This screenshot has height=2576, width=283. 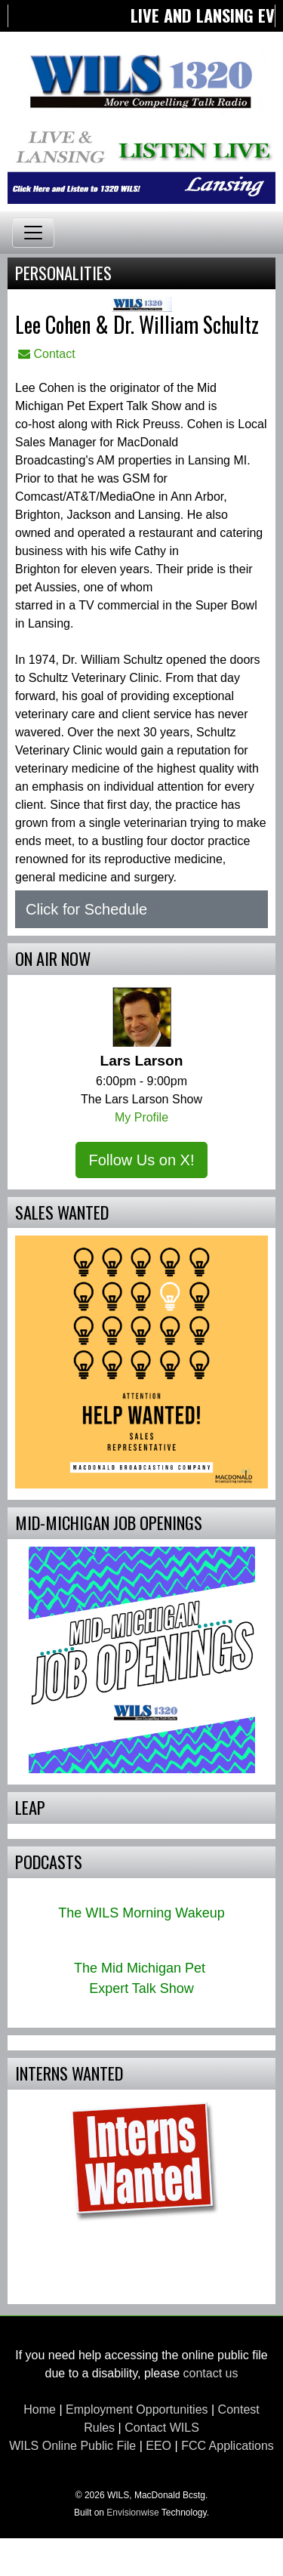 I want to click on Employment Opportunities, so click(x=137, y=2409).